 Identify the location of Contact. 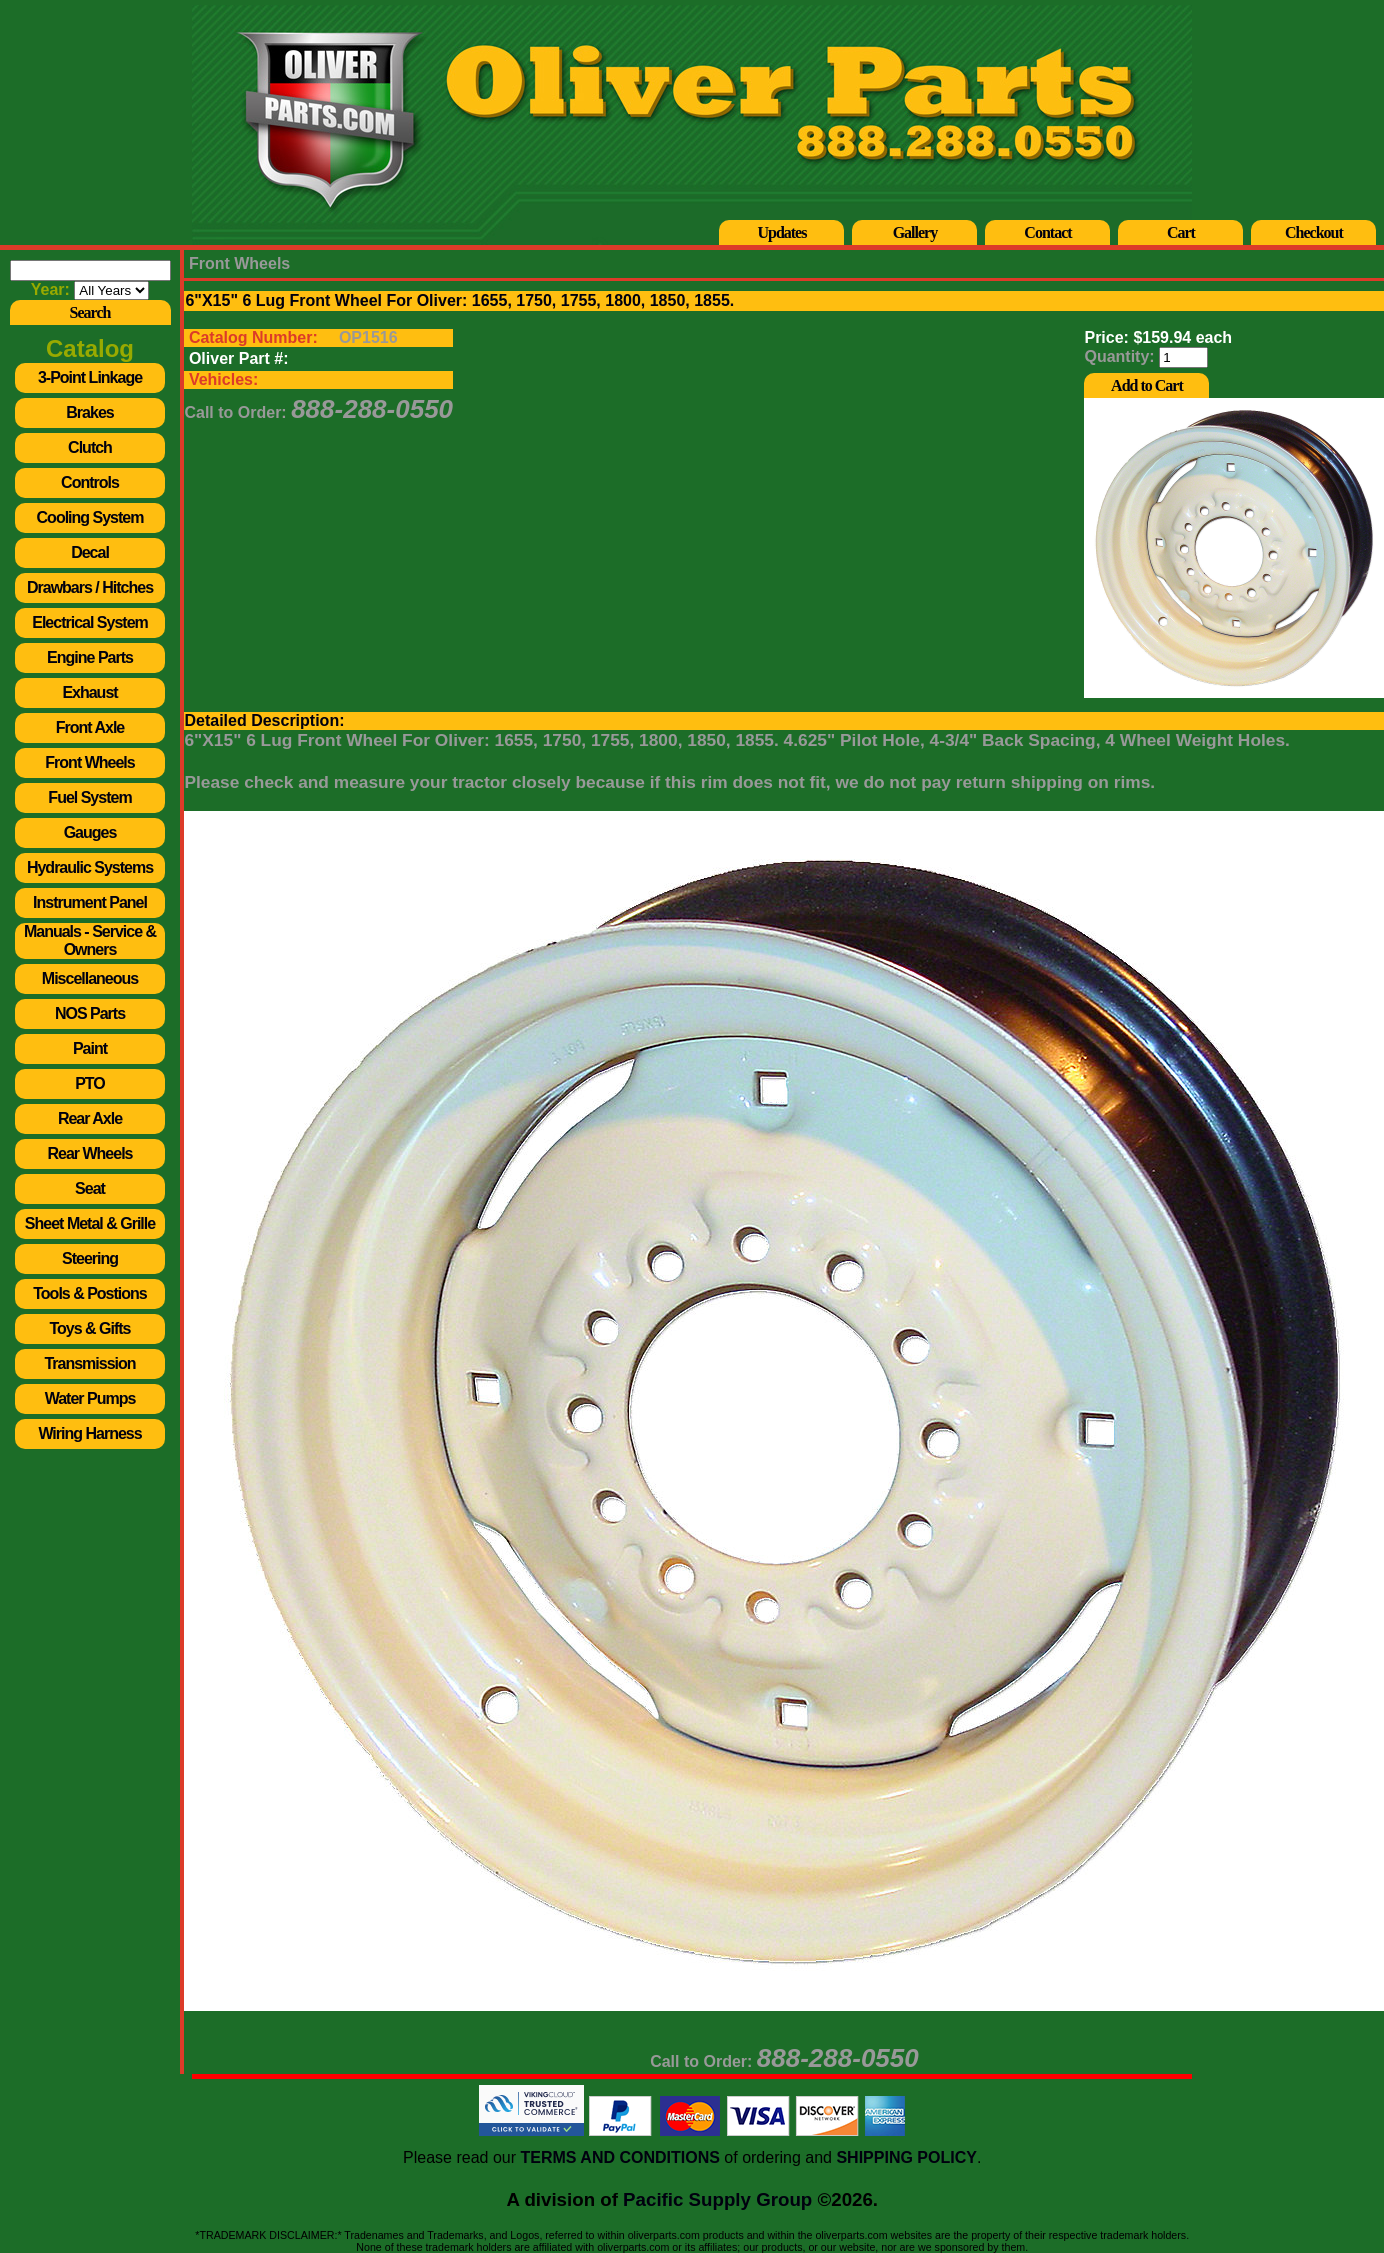
(1047, 232).